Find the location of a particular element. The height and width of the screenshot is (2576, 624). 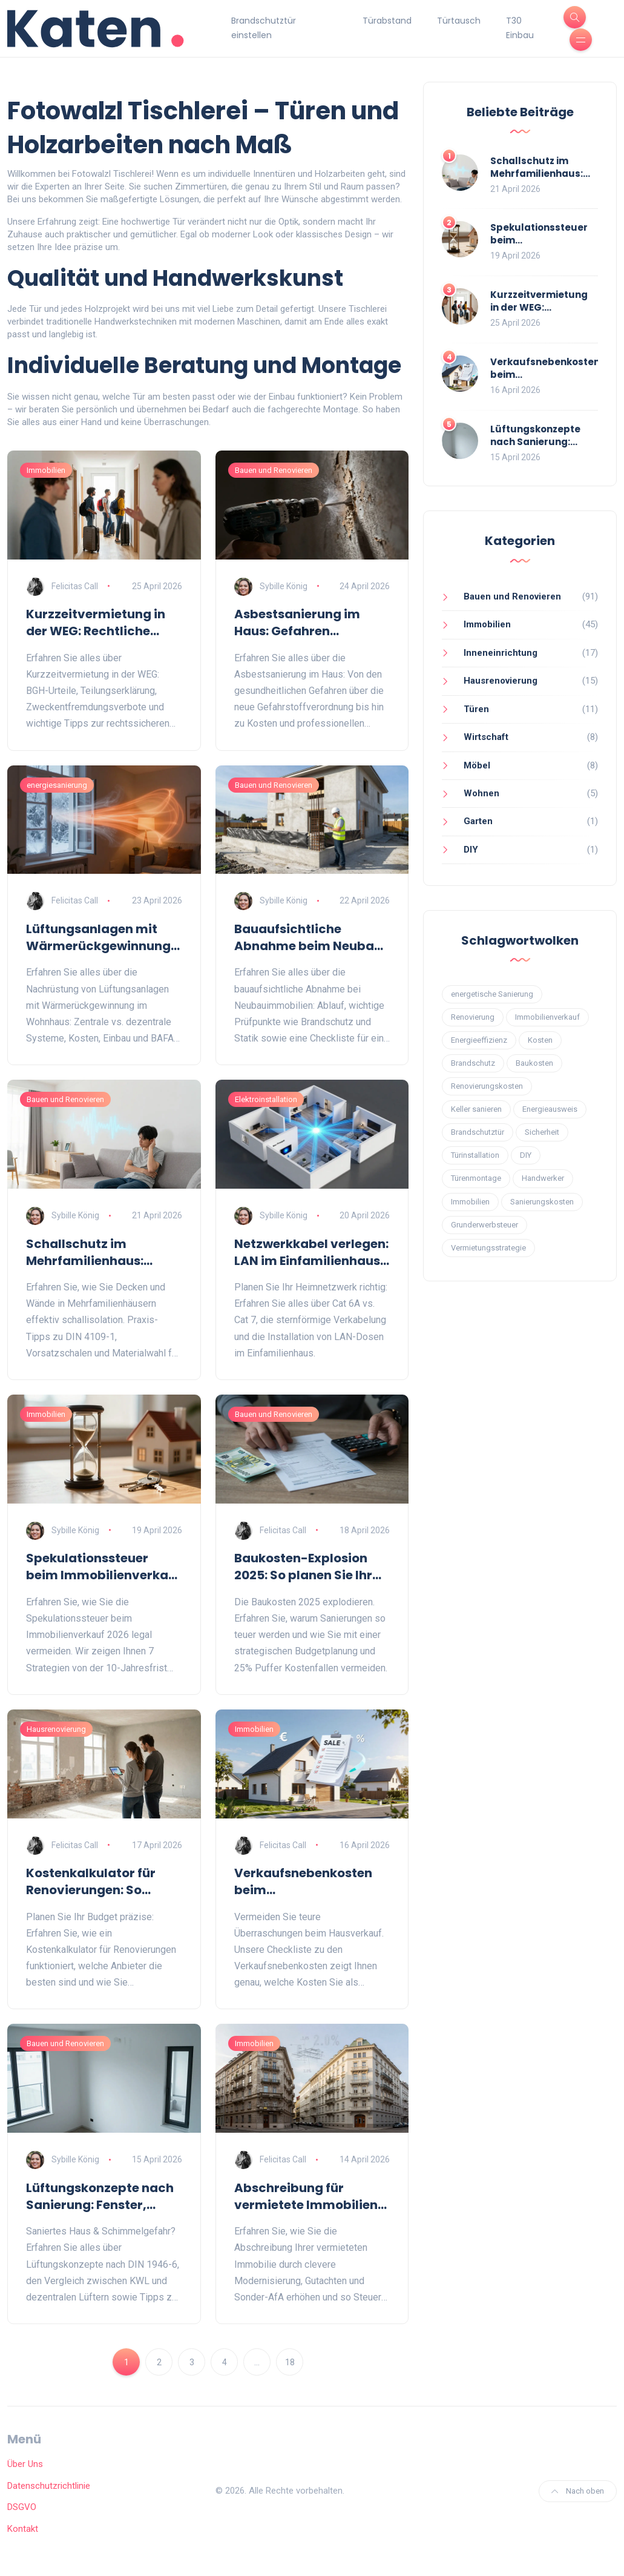

DSGVO is located at coordinates (21, 2507).